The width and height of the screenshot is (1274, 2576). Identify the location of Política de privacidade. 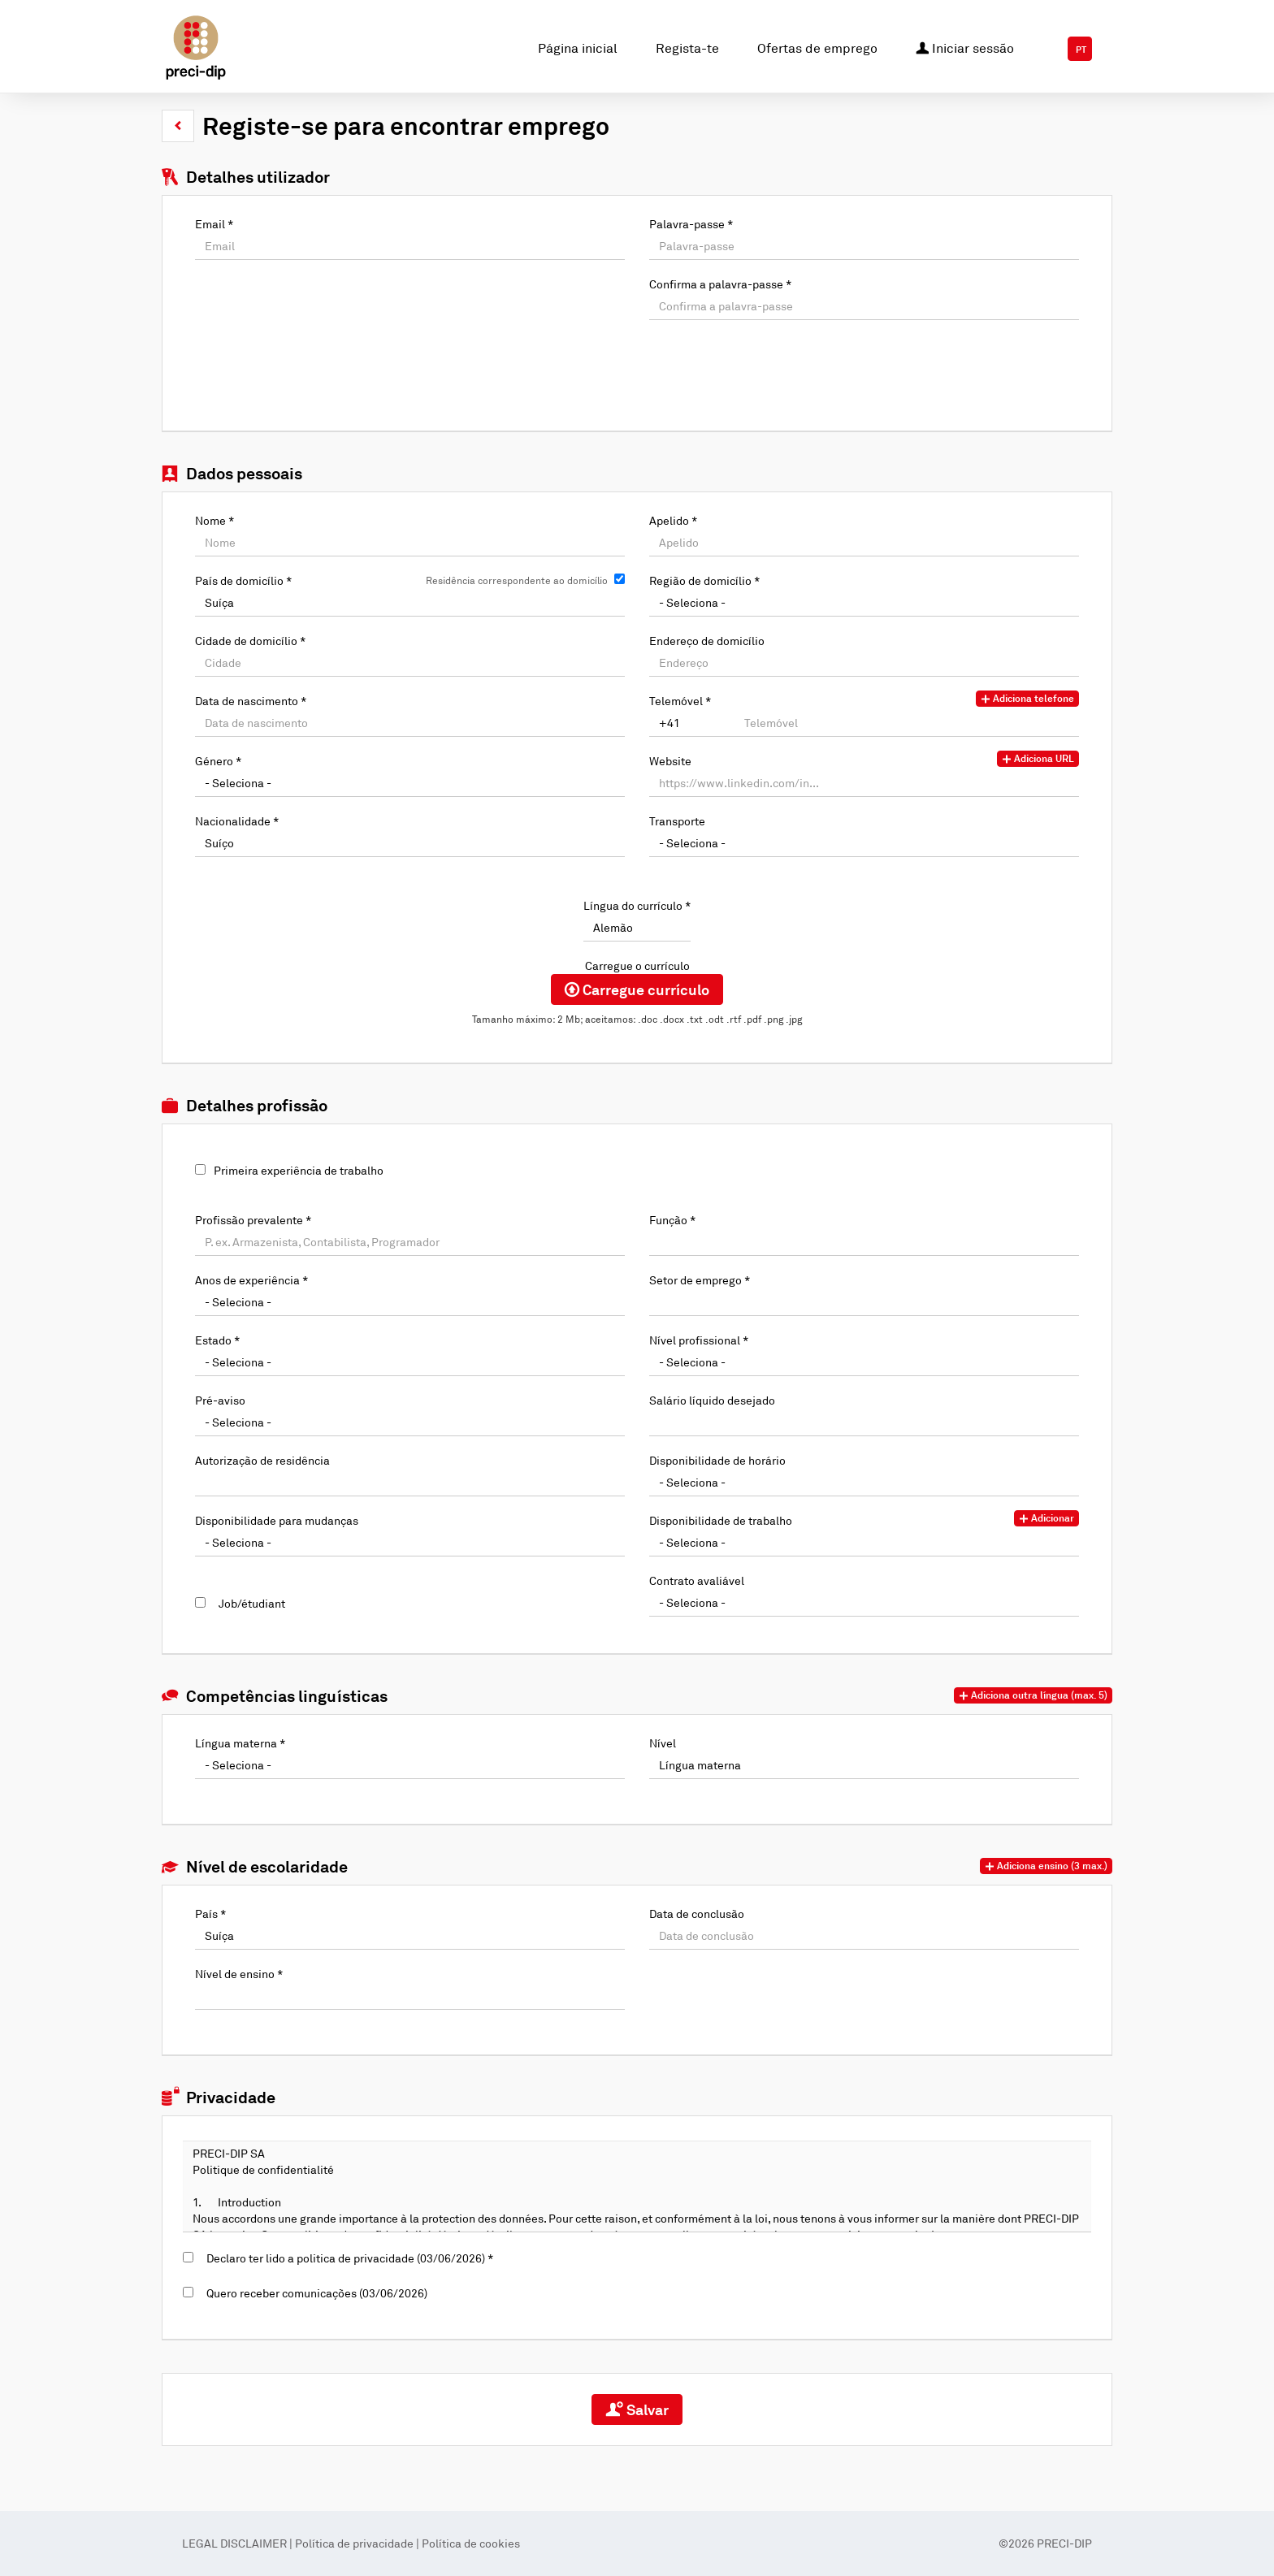
(354, 2543).